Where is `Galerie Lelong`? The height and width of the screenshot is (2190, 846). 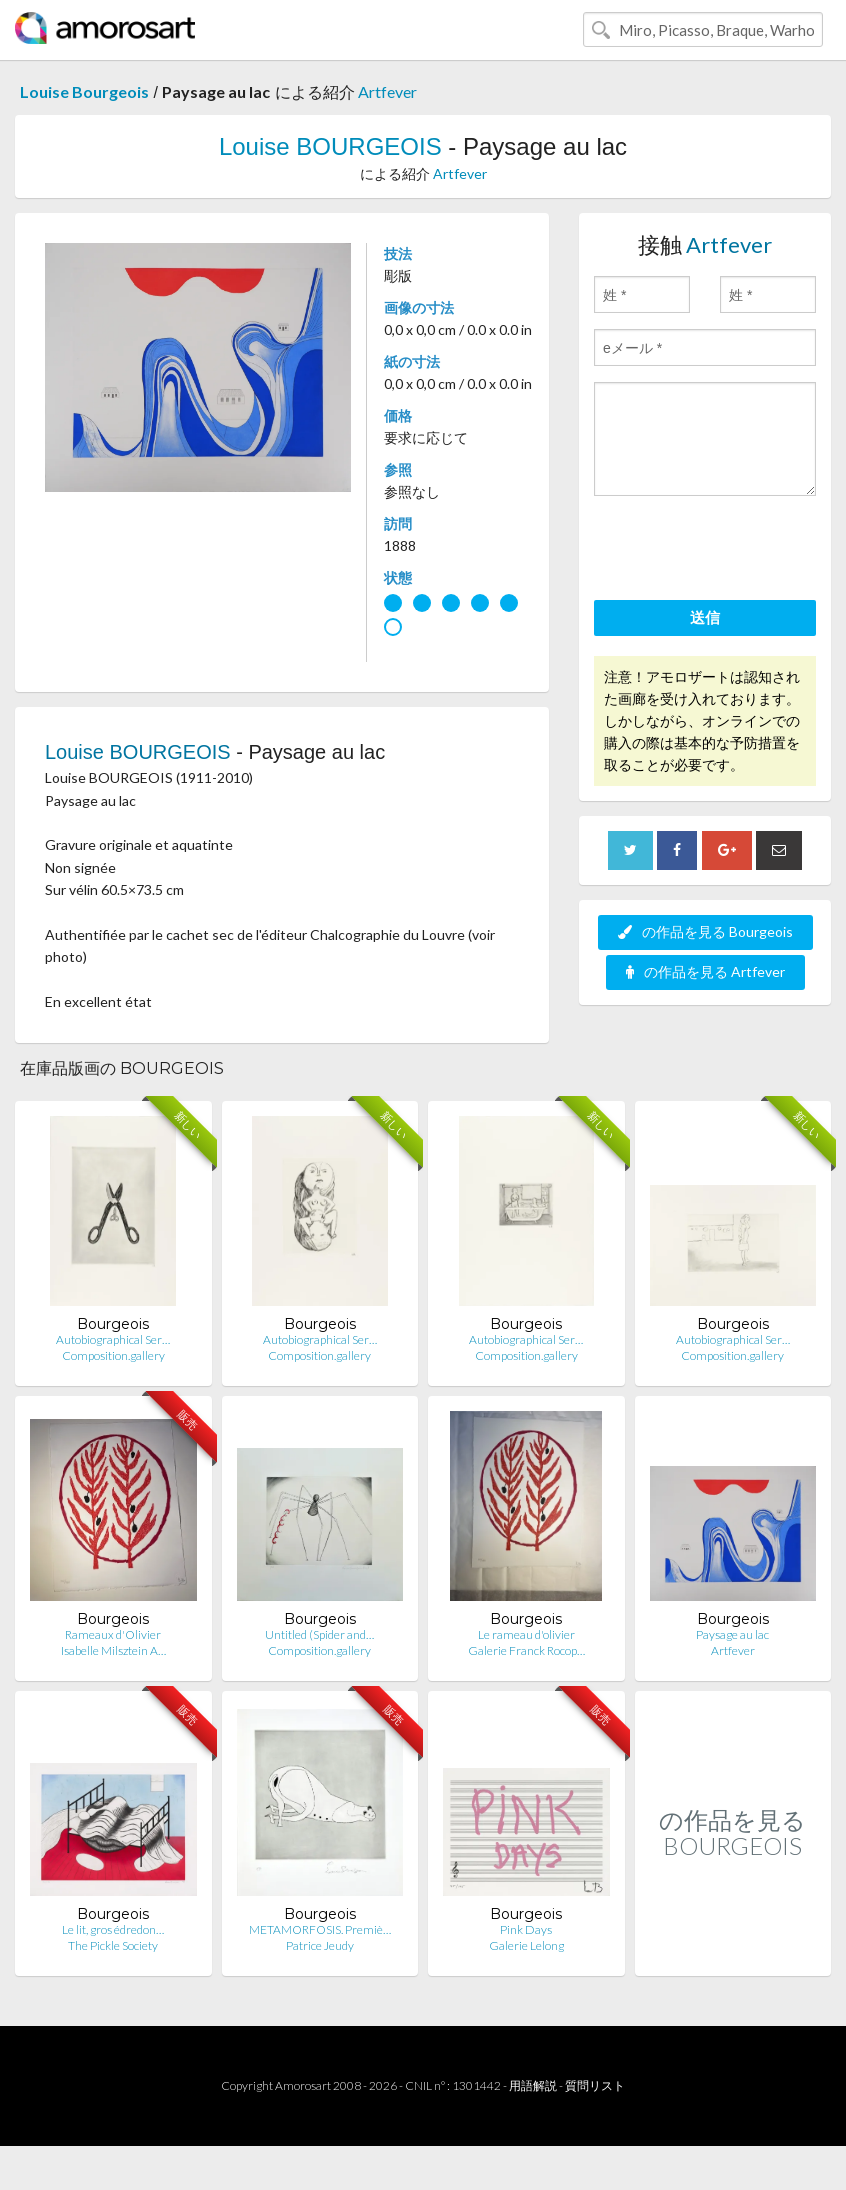
Galerie Lelong is located at coordinates (526, 1945).